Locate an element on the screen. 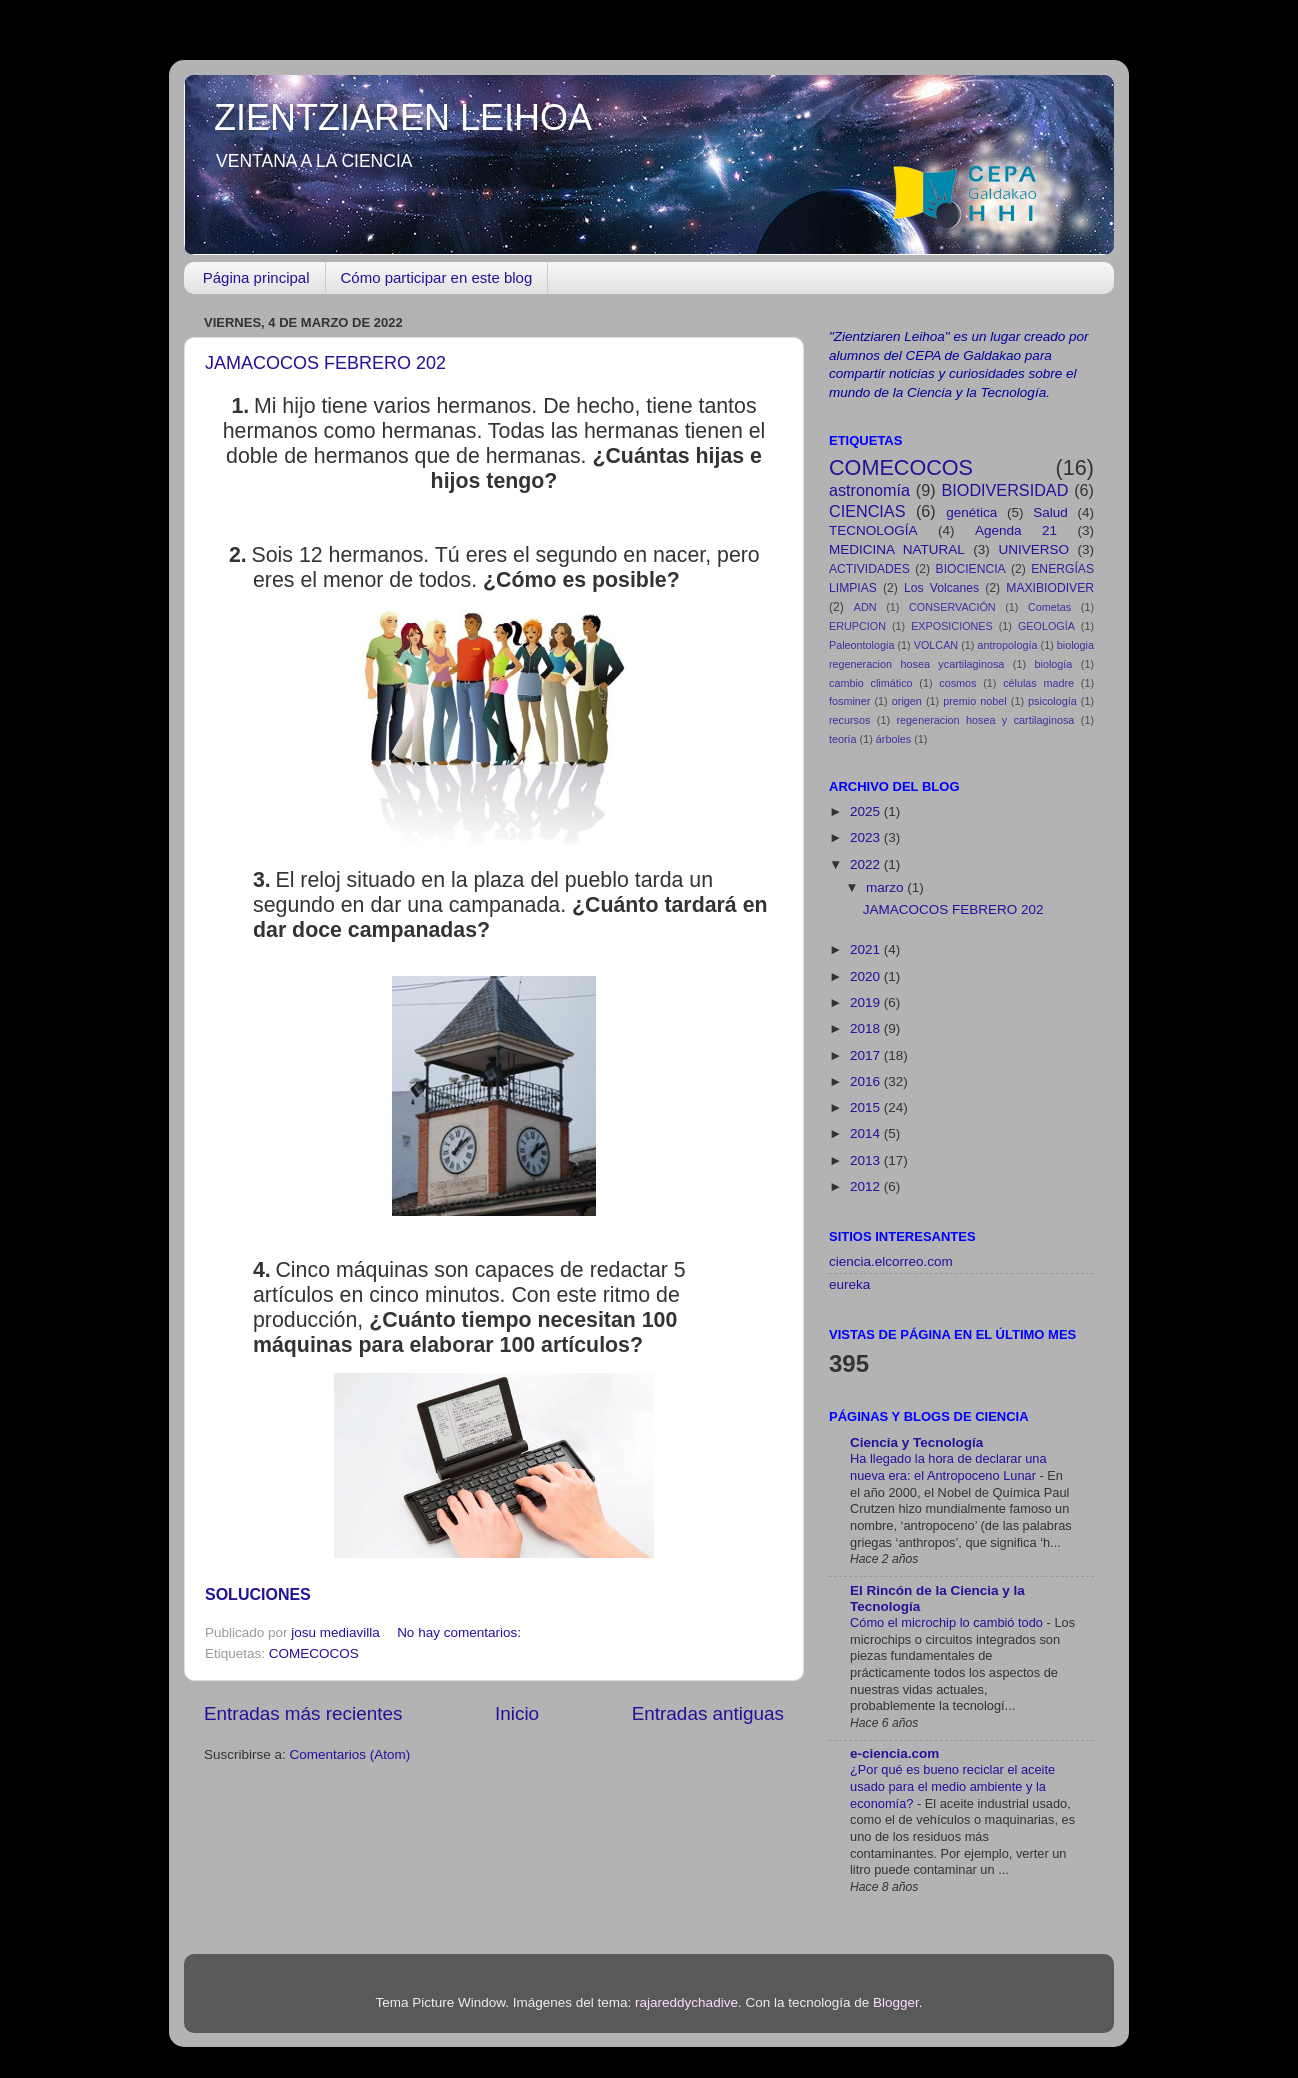  SOLUCIONES is located at coordinates (258, 1594).